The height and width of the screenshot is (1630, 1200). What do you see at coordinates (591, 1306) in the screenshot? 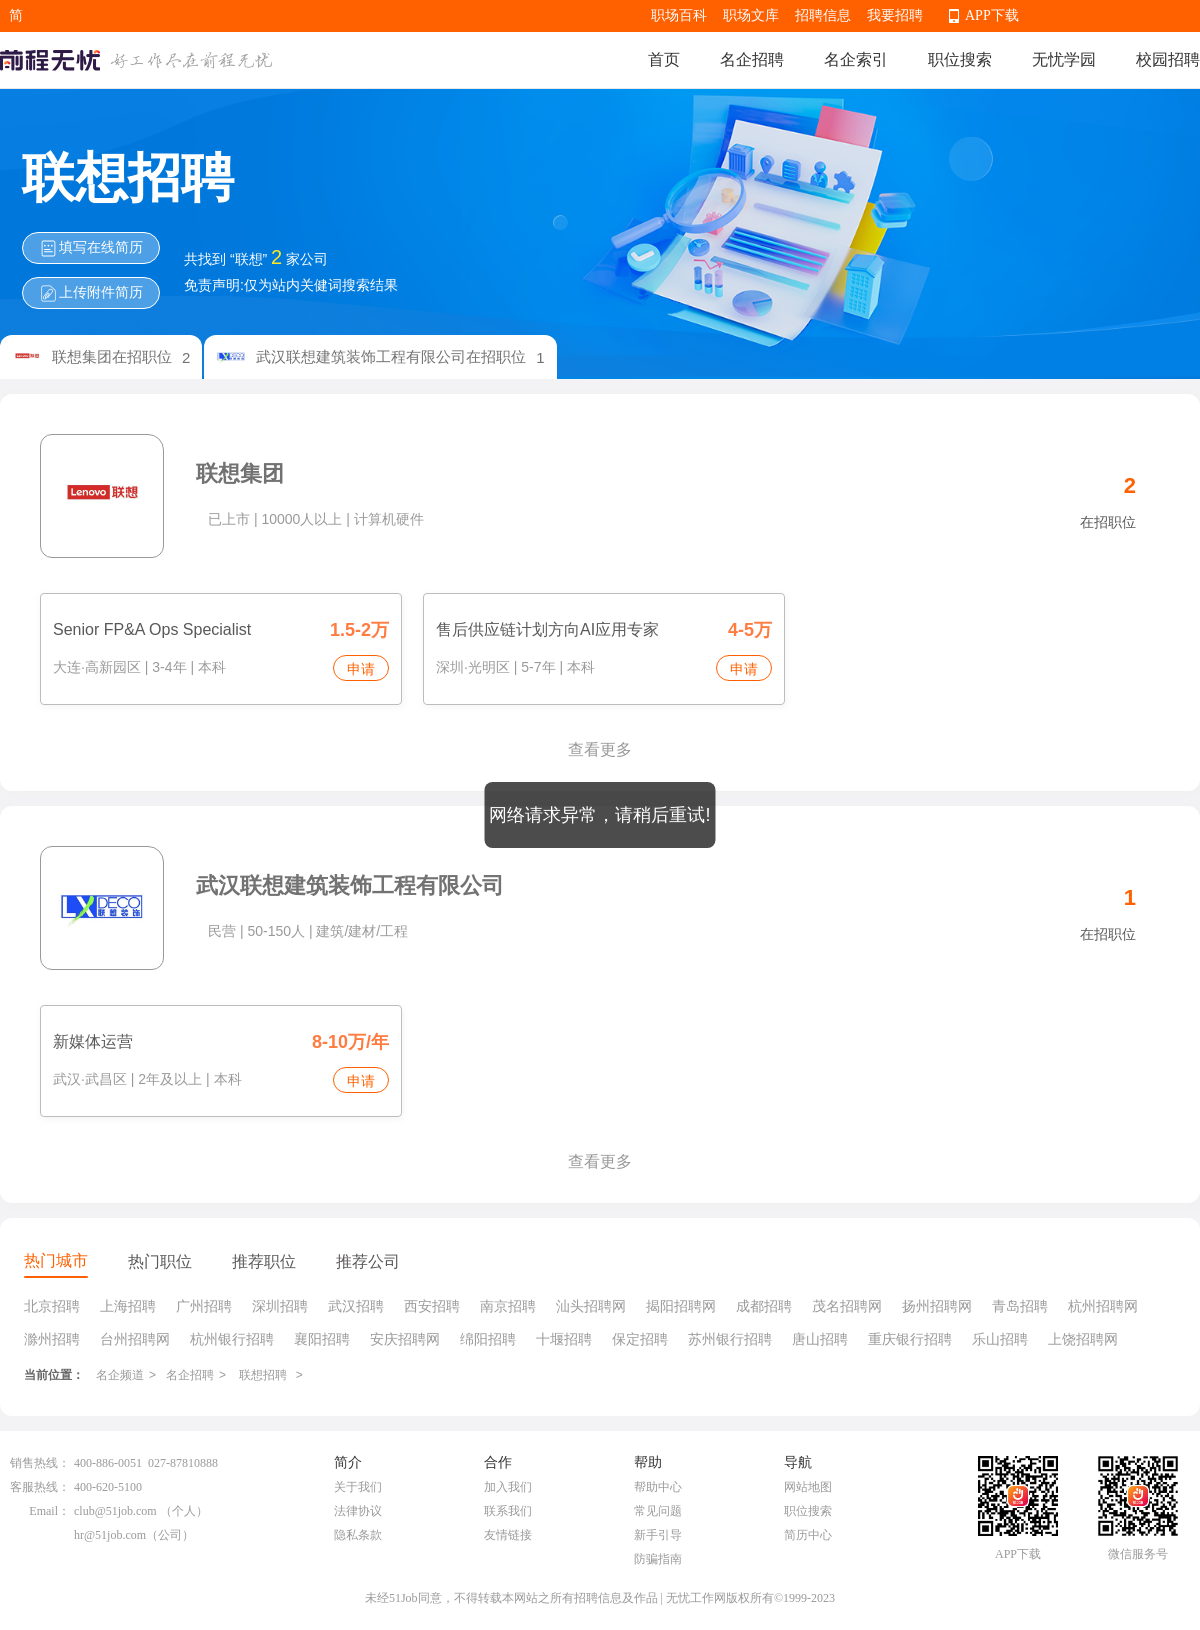
I see `汕头招聘网` at bounding box center [591, 1306].